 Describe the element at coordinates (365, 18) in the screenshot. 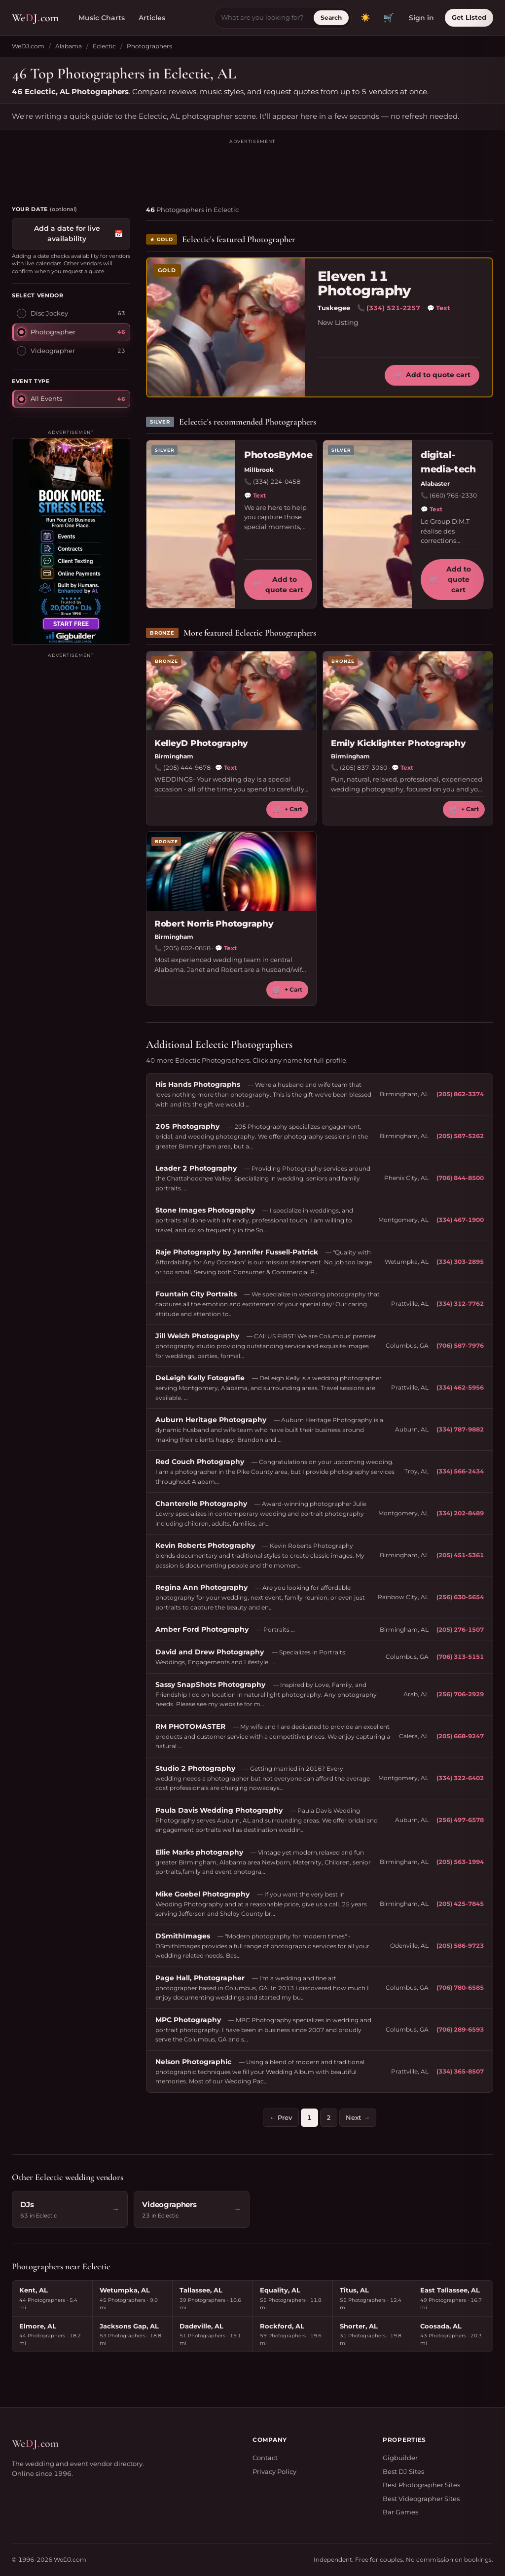

I see `[Toggle dark mode]` at that location.